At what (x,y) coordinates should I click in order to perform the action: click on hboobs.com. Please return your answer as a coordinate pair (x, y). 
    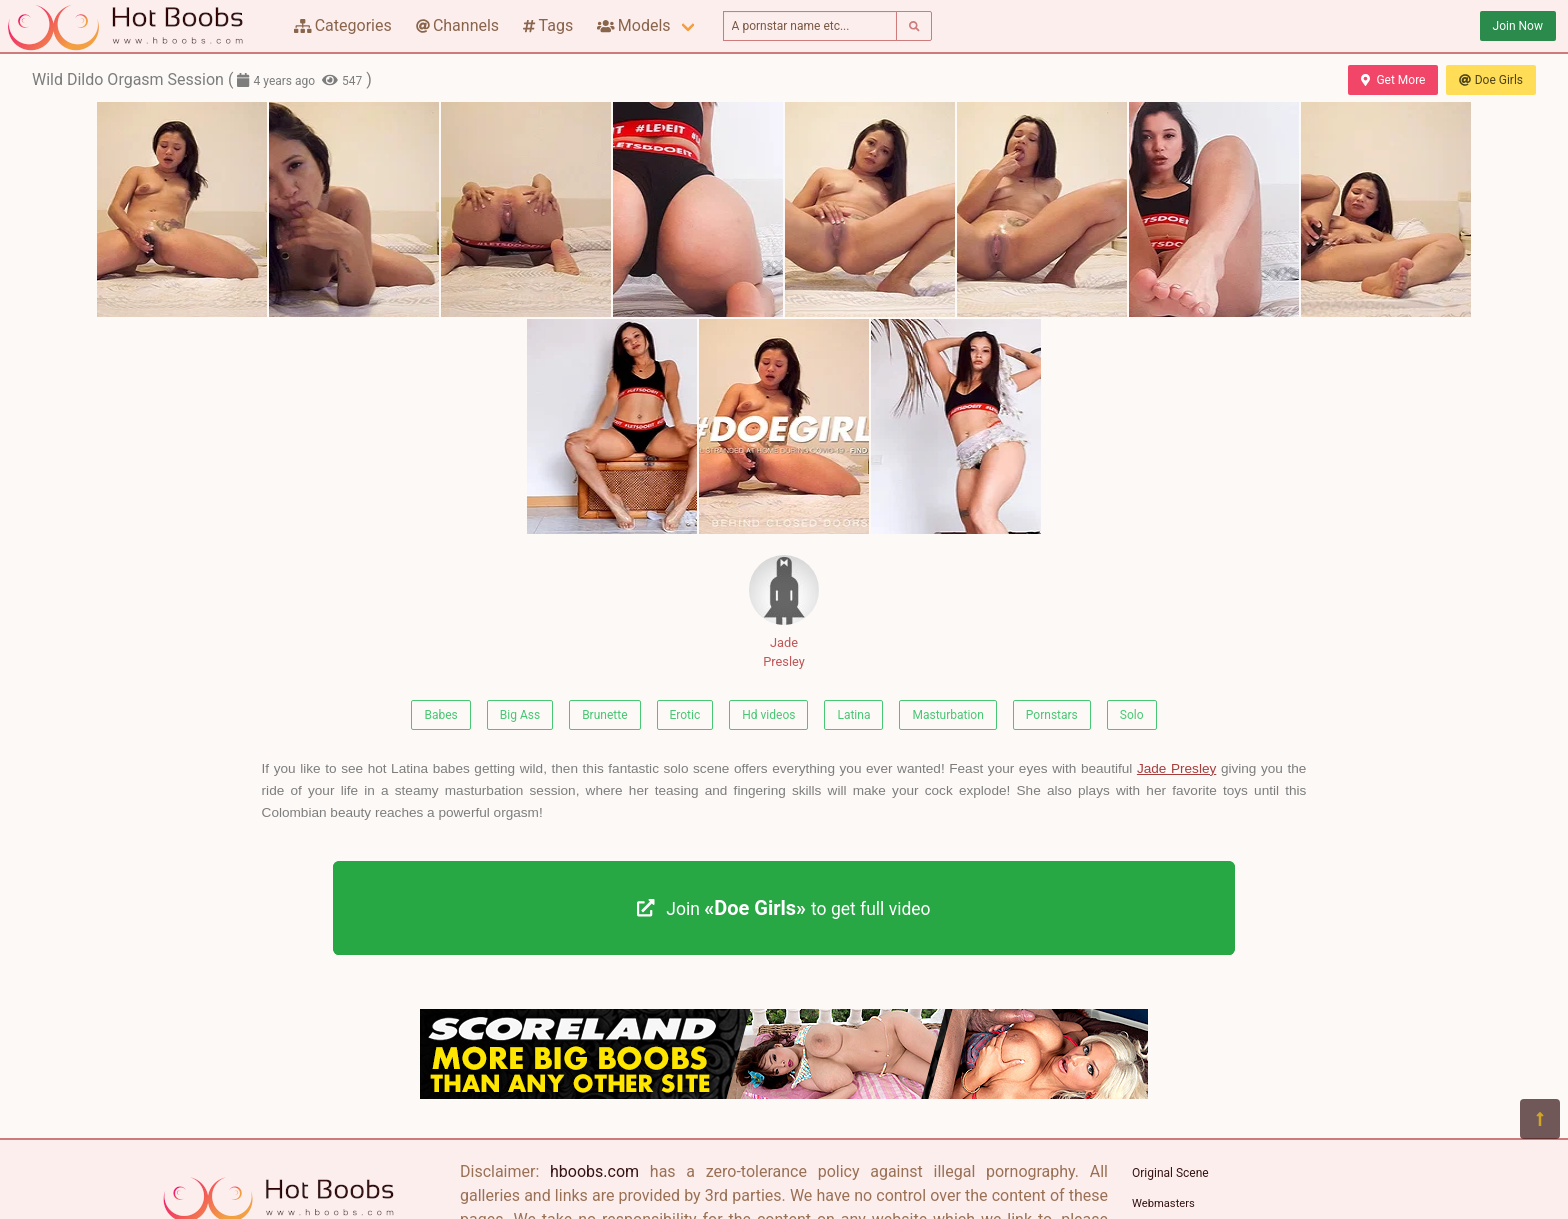
    Looking at the image, I should click on (594, 1171).